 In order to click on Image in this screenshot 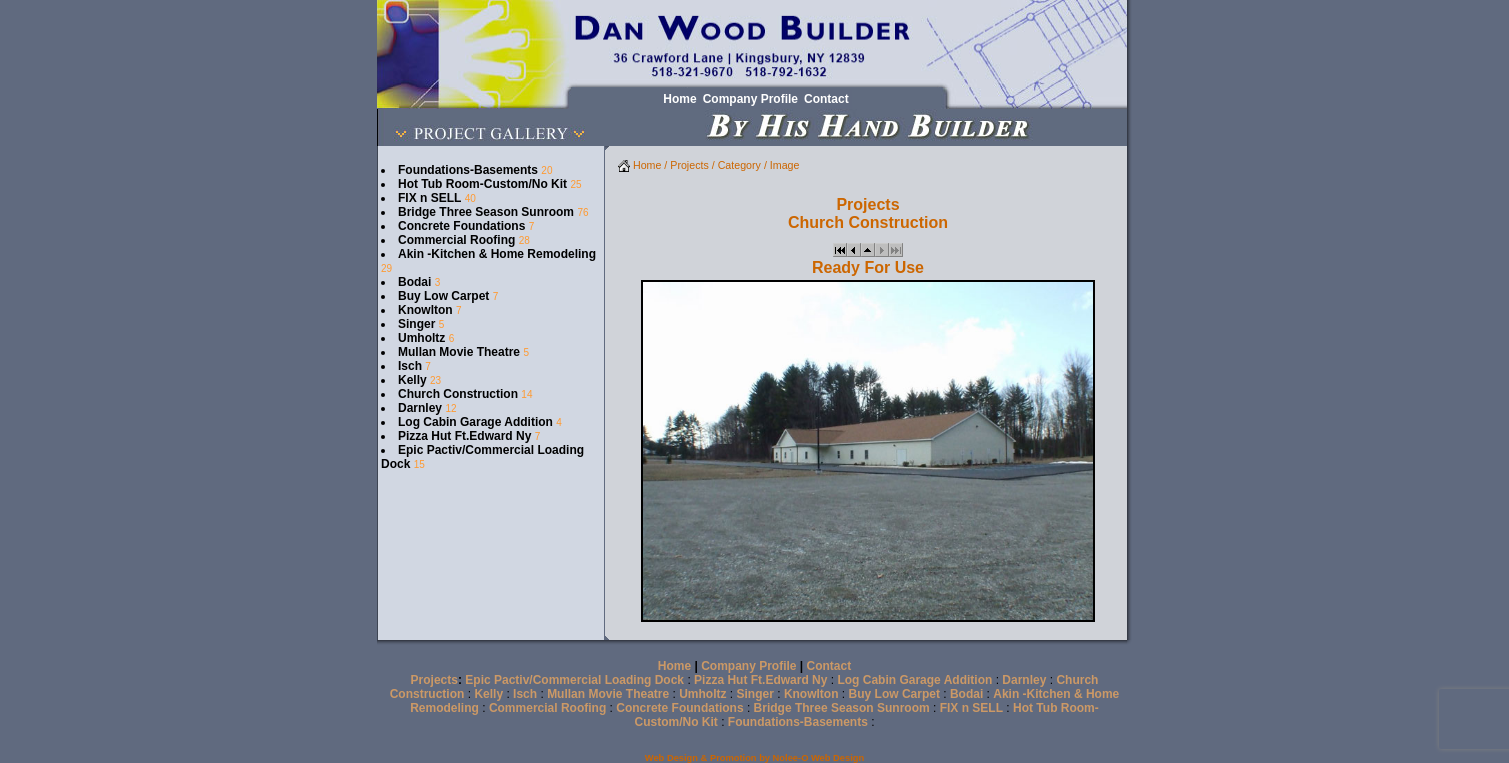, I will do `click(785, 165)`.